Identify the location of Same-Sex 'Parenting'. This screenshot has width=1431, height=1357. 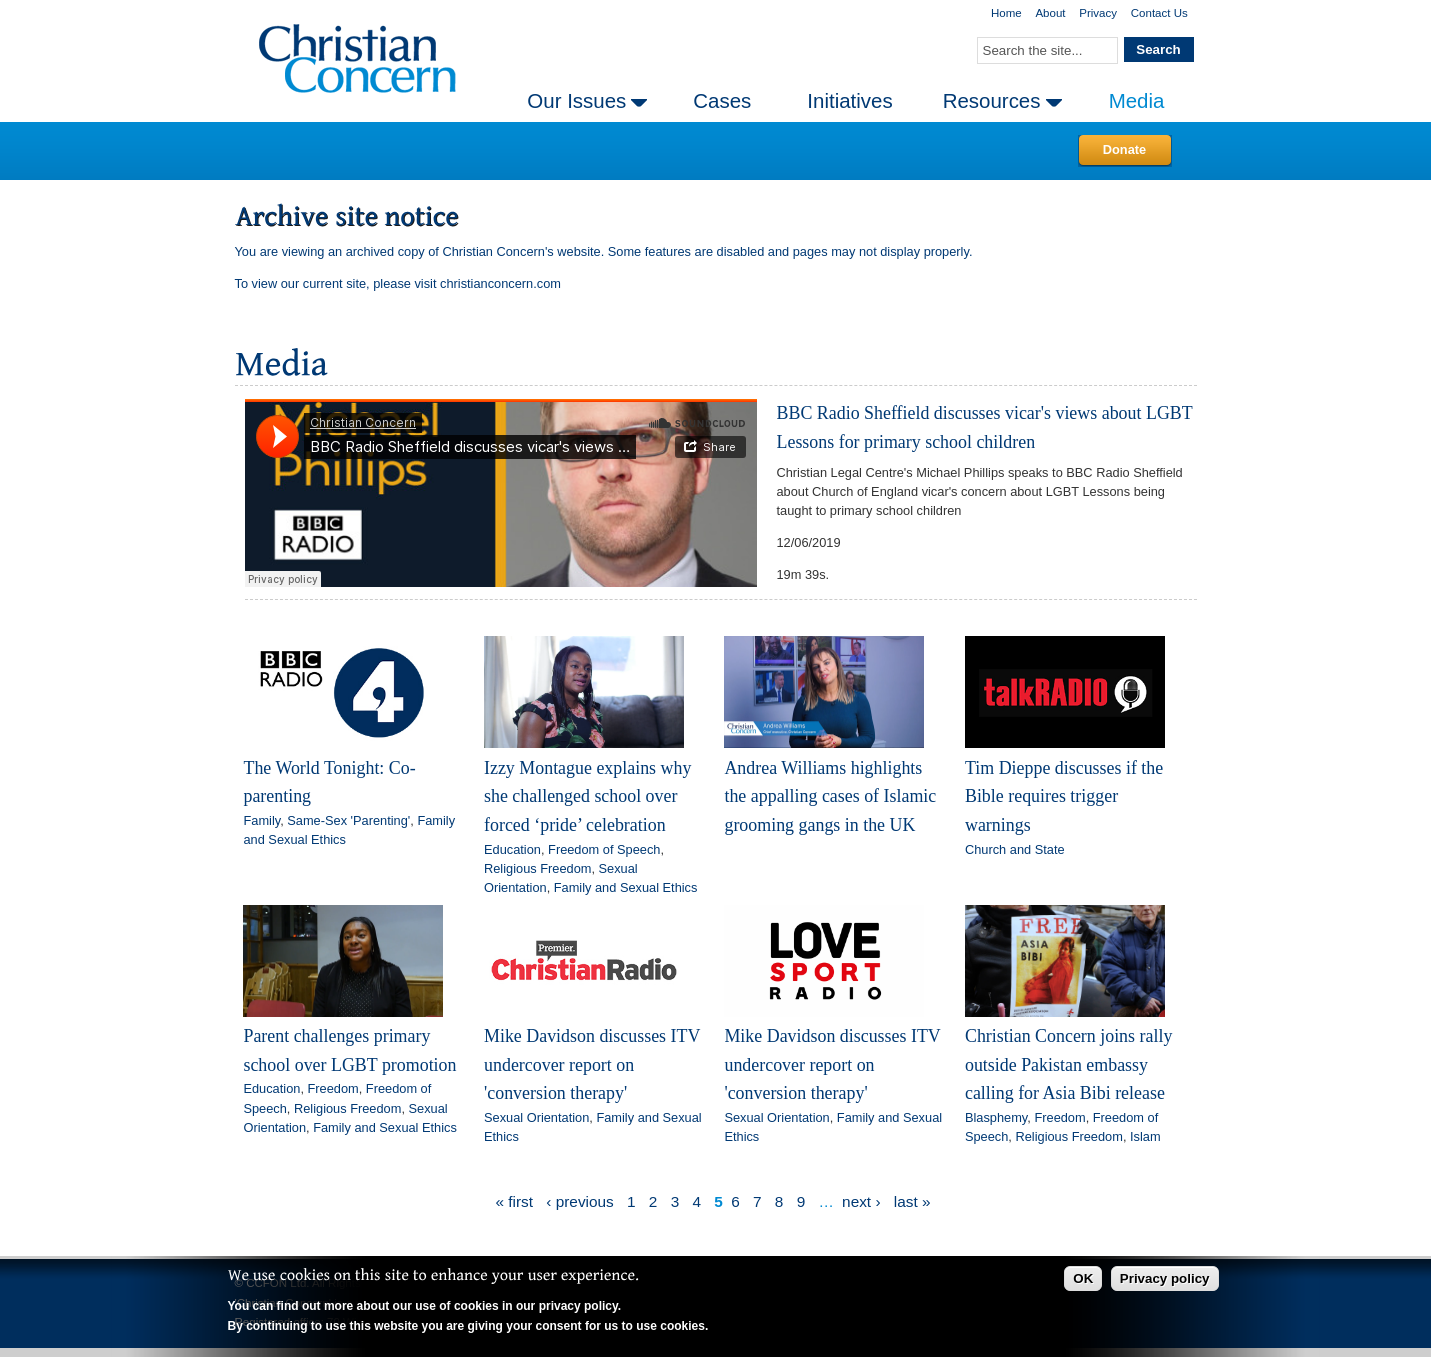
(348, 820).